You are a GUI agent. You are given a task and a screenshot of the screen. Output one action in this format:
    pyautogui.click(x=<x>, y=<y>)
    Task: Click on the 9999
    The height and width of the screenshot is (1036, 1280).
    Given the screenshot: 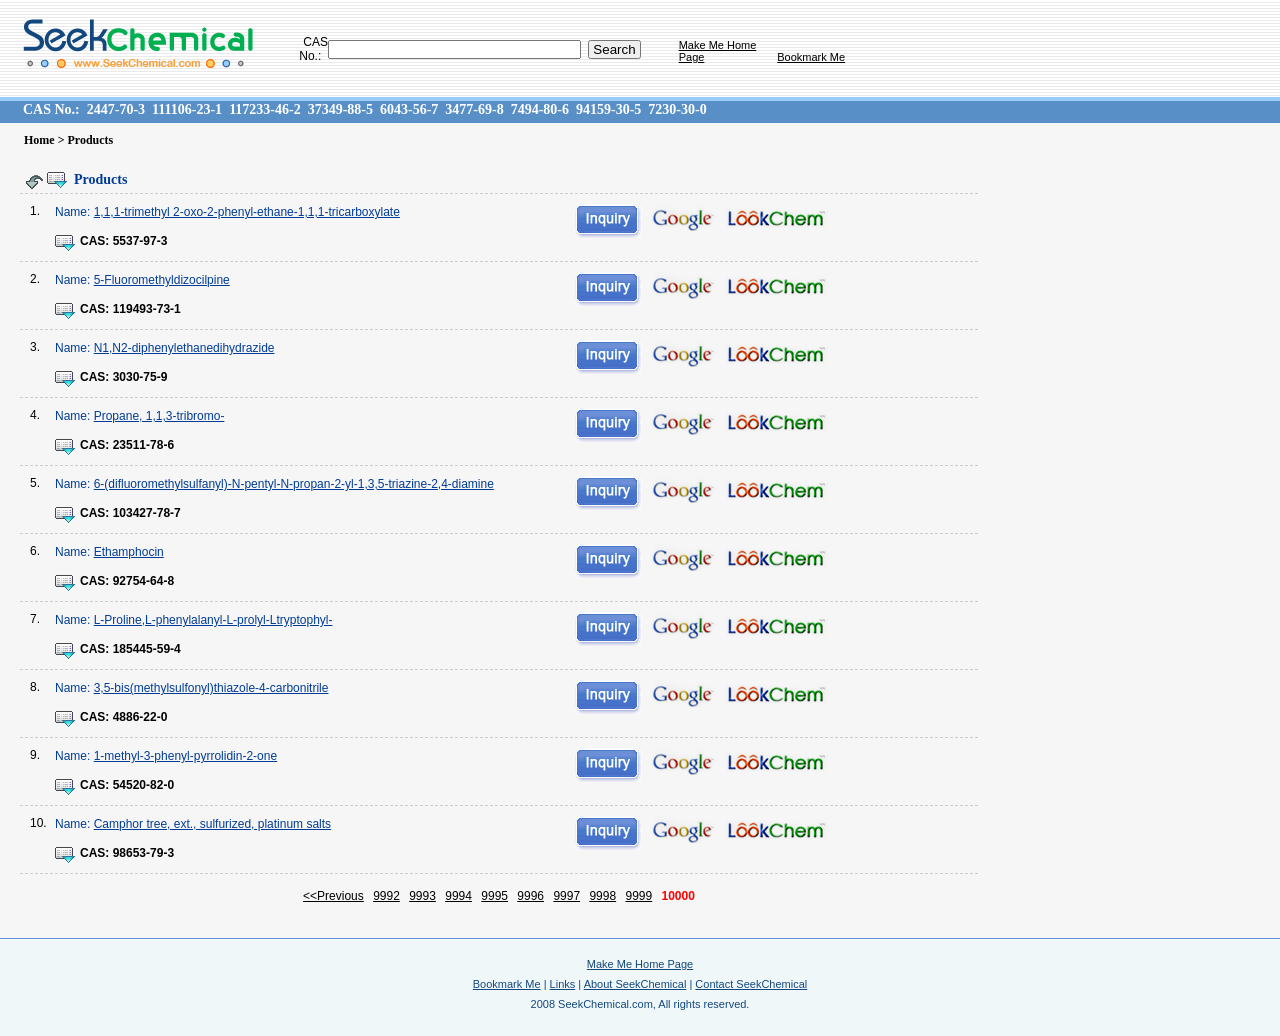 What is the action you would take?
    pyautogui.click(x=638, y=896)
    